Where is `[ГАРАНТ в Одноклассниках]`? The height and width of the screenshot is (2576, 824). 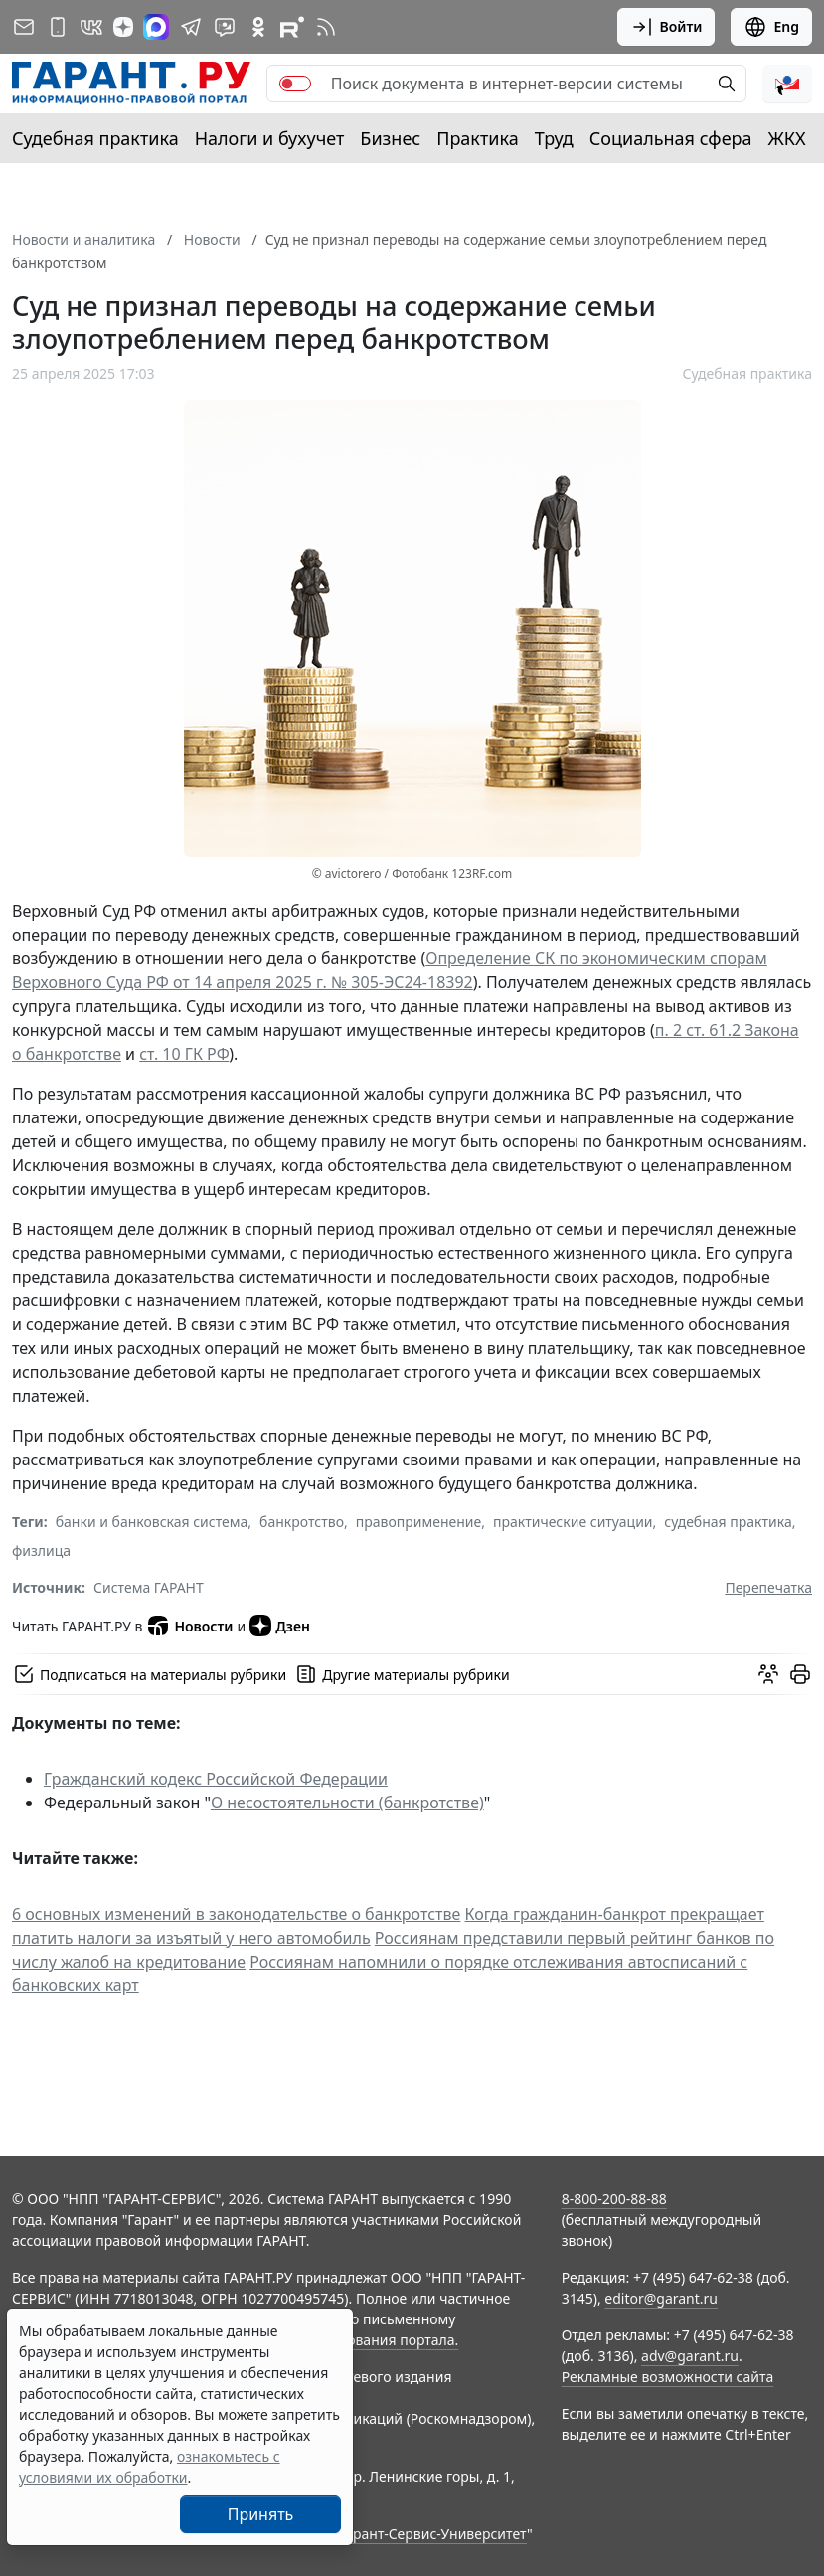 [ГАРАНТ в Одноклассниках] is located at coordinates (258, 27).